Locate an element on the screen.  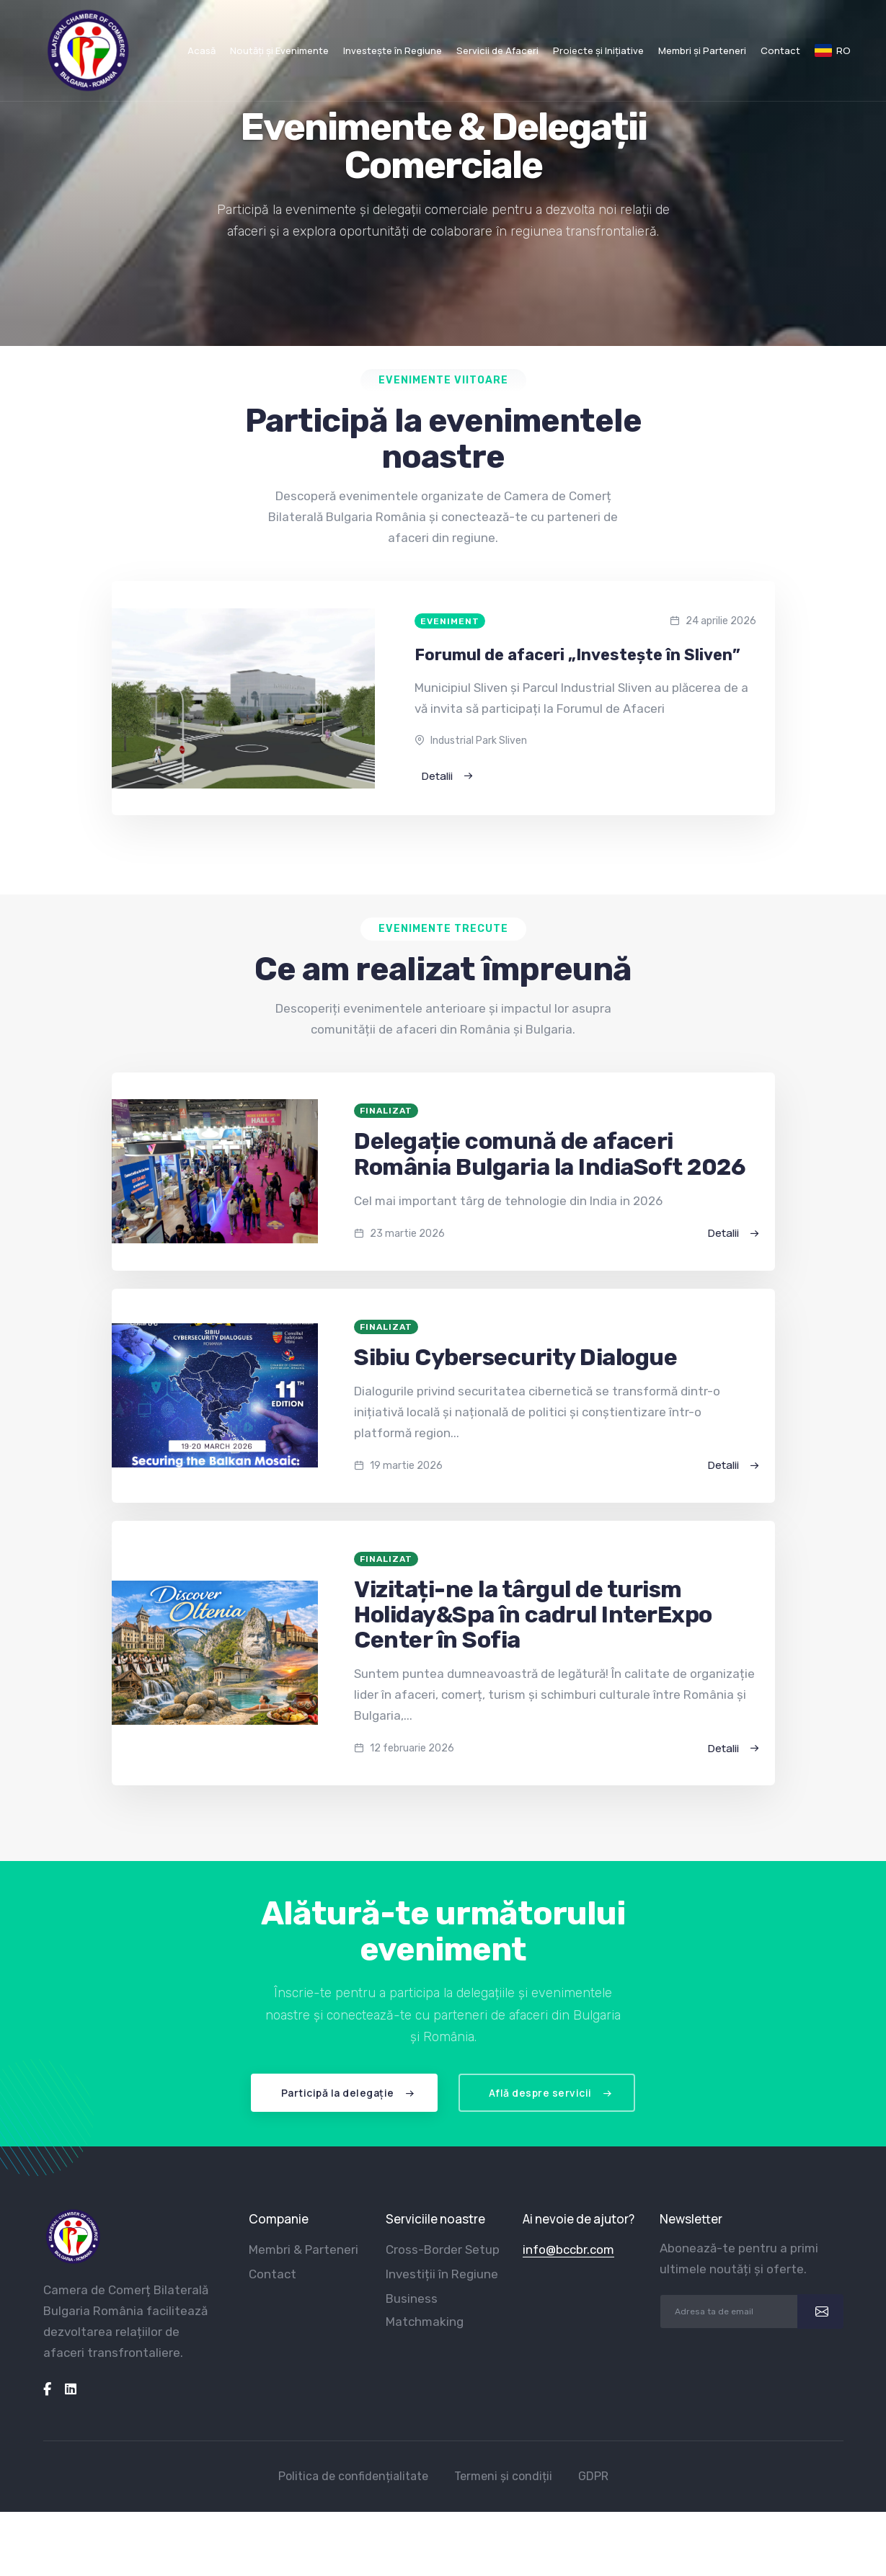
Proiecte și Inițiative is located at coordinates (598, 50).